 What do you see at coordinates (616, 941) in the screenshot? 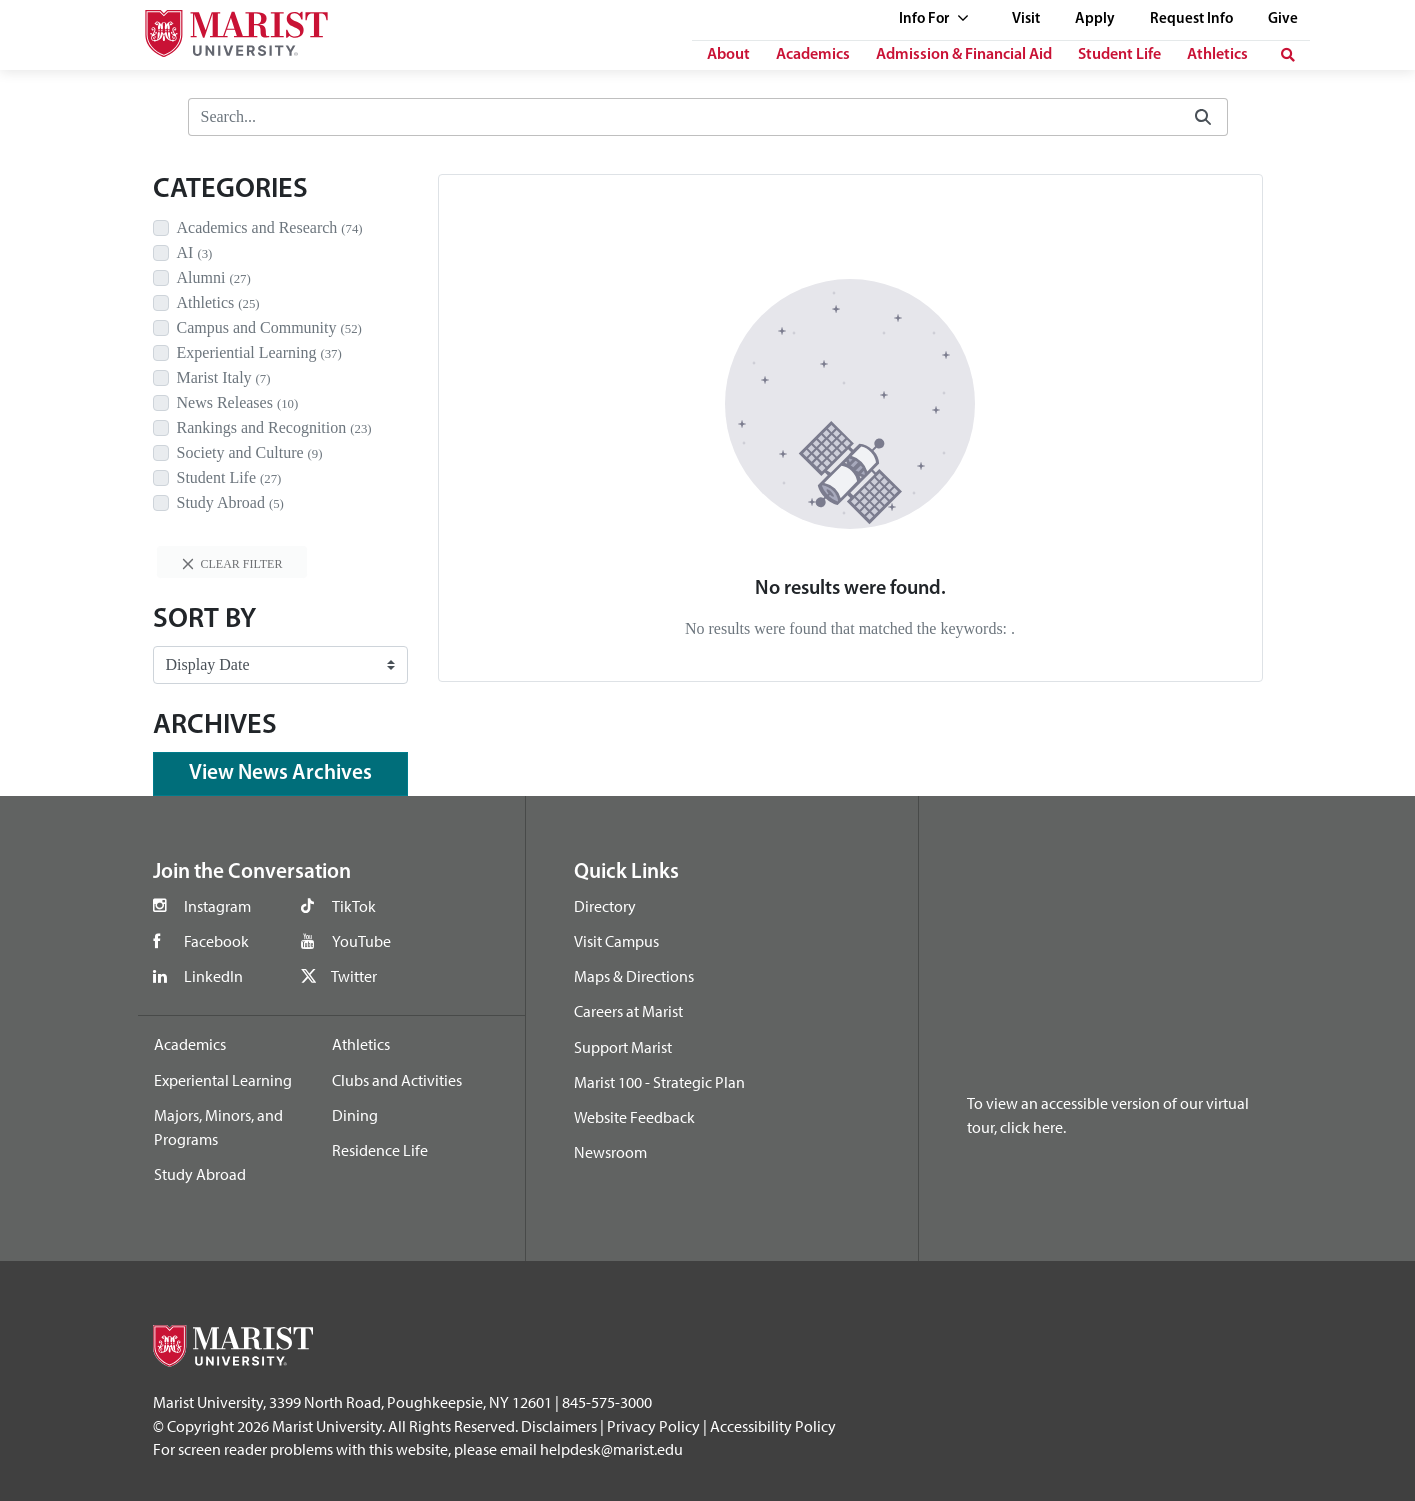
I see `Visit Campus` at bounding box center [616, 941].